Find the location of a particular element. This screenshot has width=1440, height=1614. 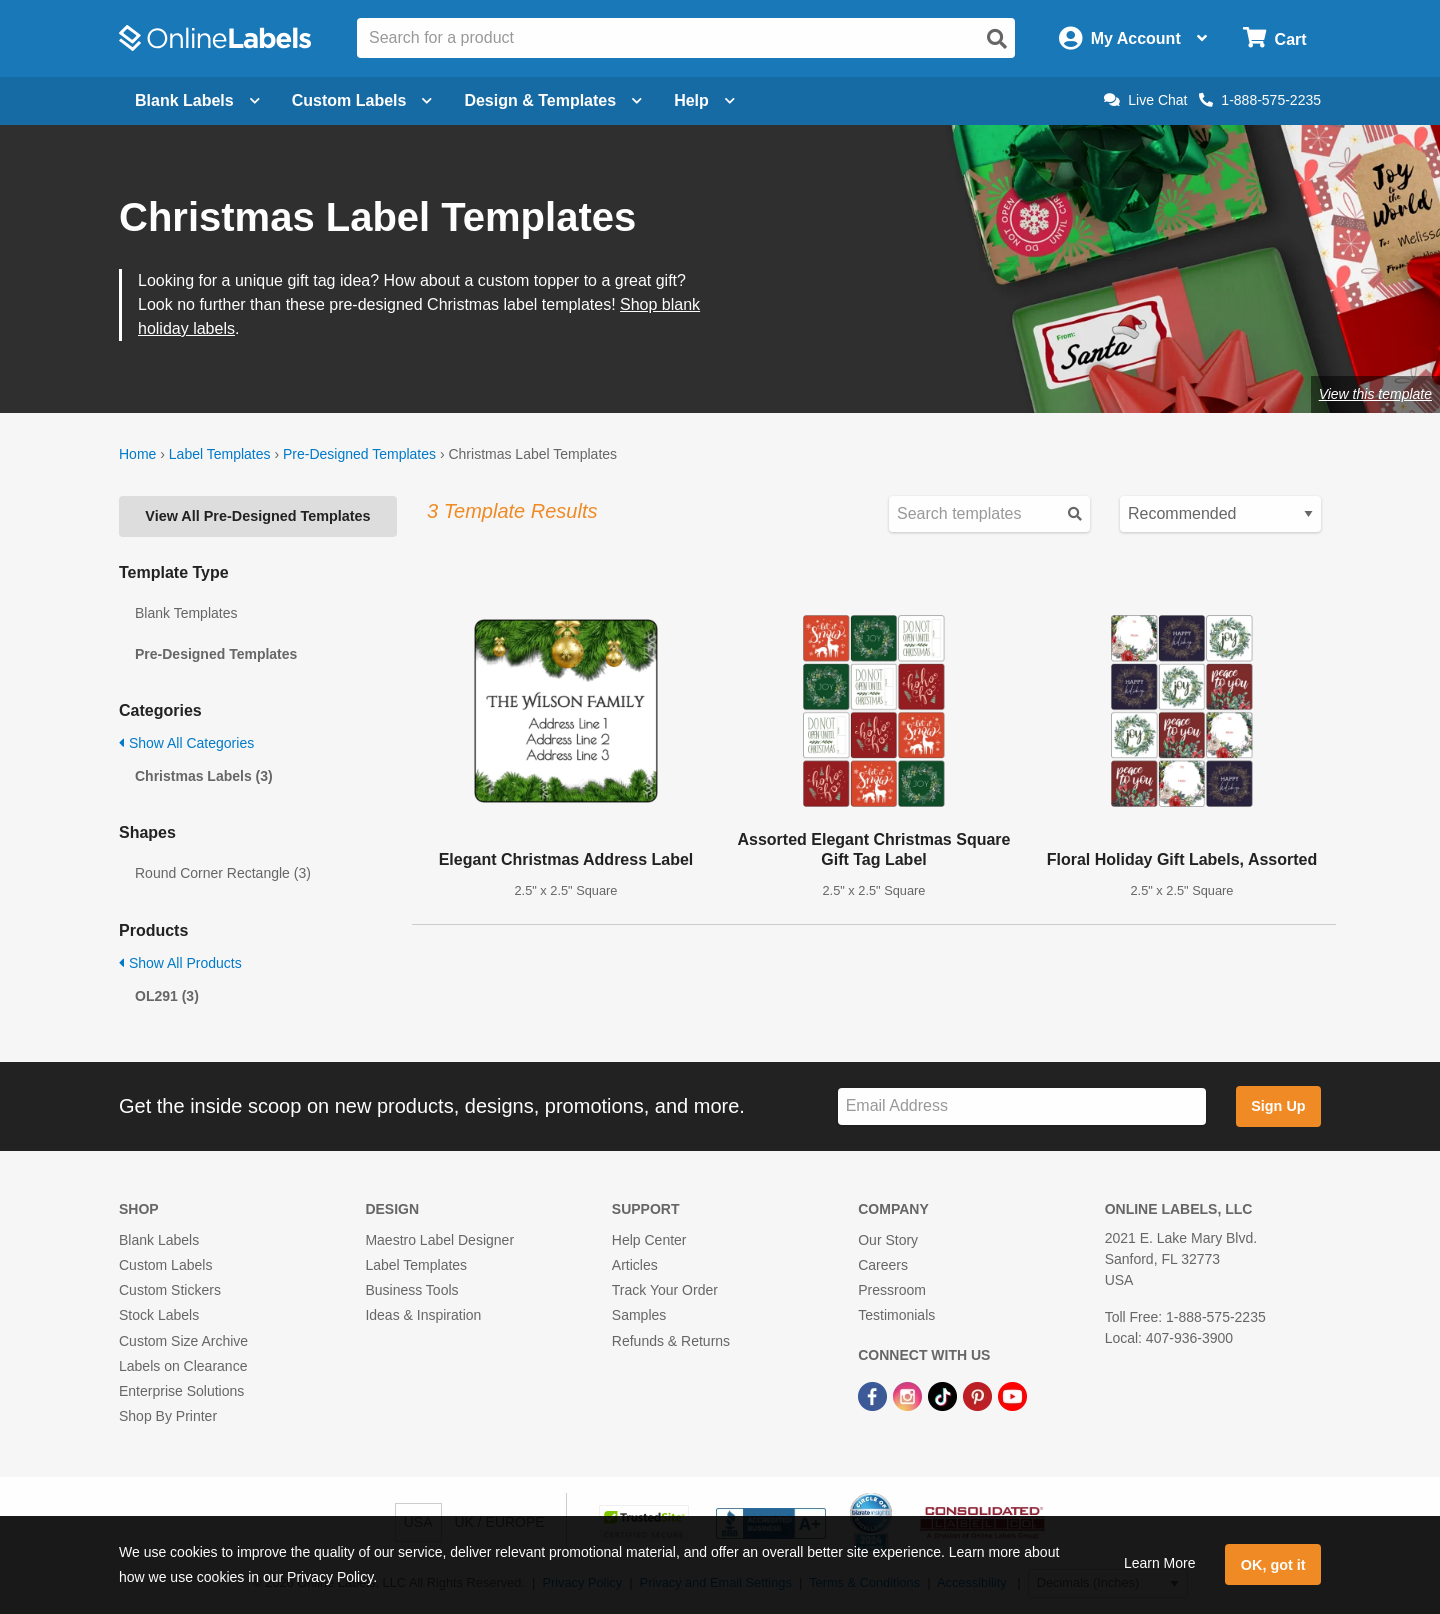

Label Templates is located at coordinates (220, 454).